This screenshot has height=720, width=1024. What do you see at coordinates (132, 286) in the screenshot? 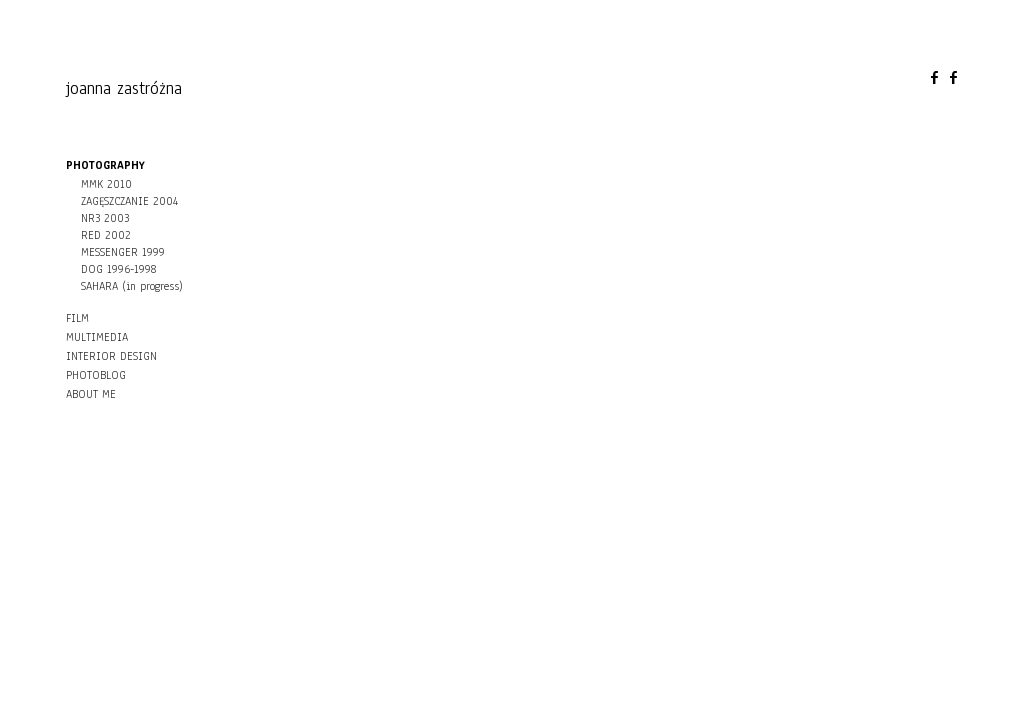
I see `SAHARA (in progress)` at bounding box center [132, 286].